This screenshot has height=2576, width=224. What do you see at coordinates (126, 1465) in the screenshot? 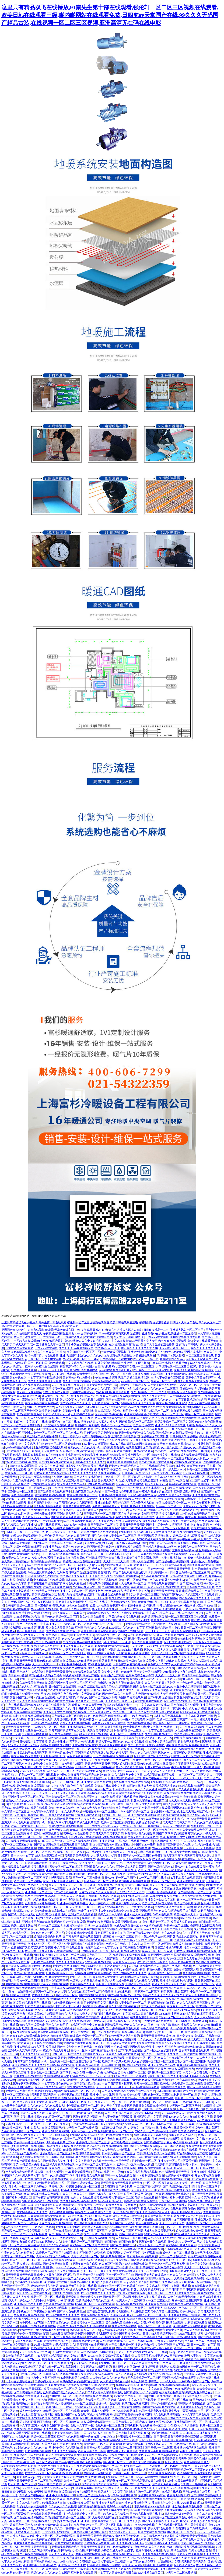
I see `亚洲欧美激情国产综合久久久` at bounding box center [126, 1465].